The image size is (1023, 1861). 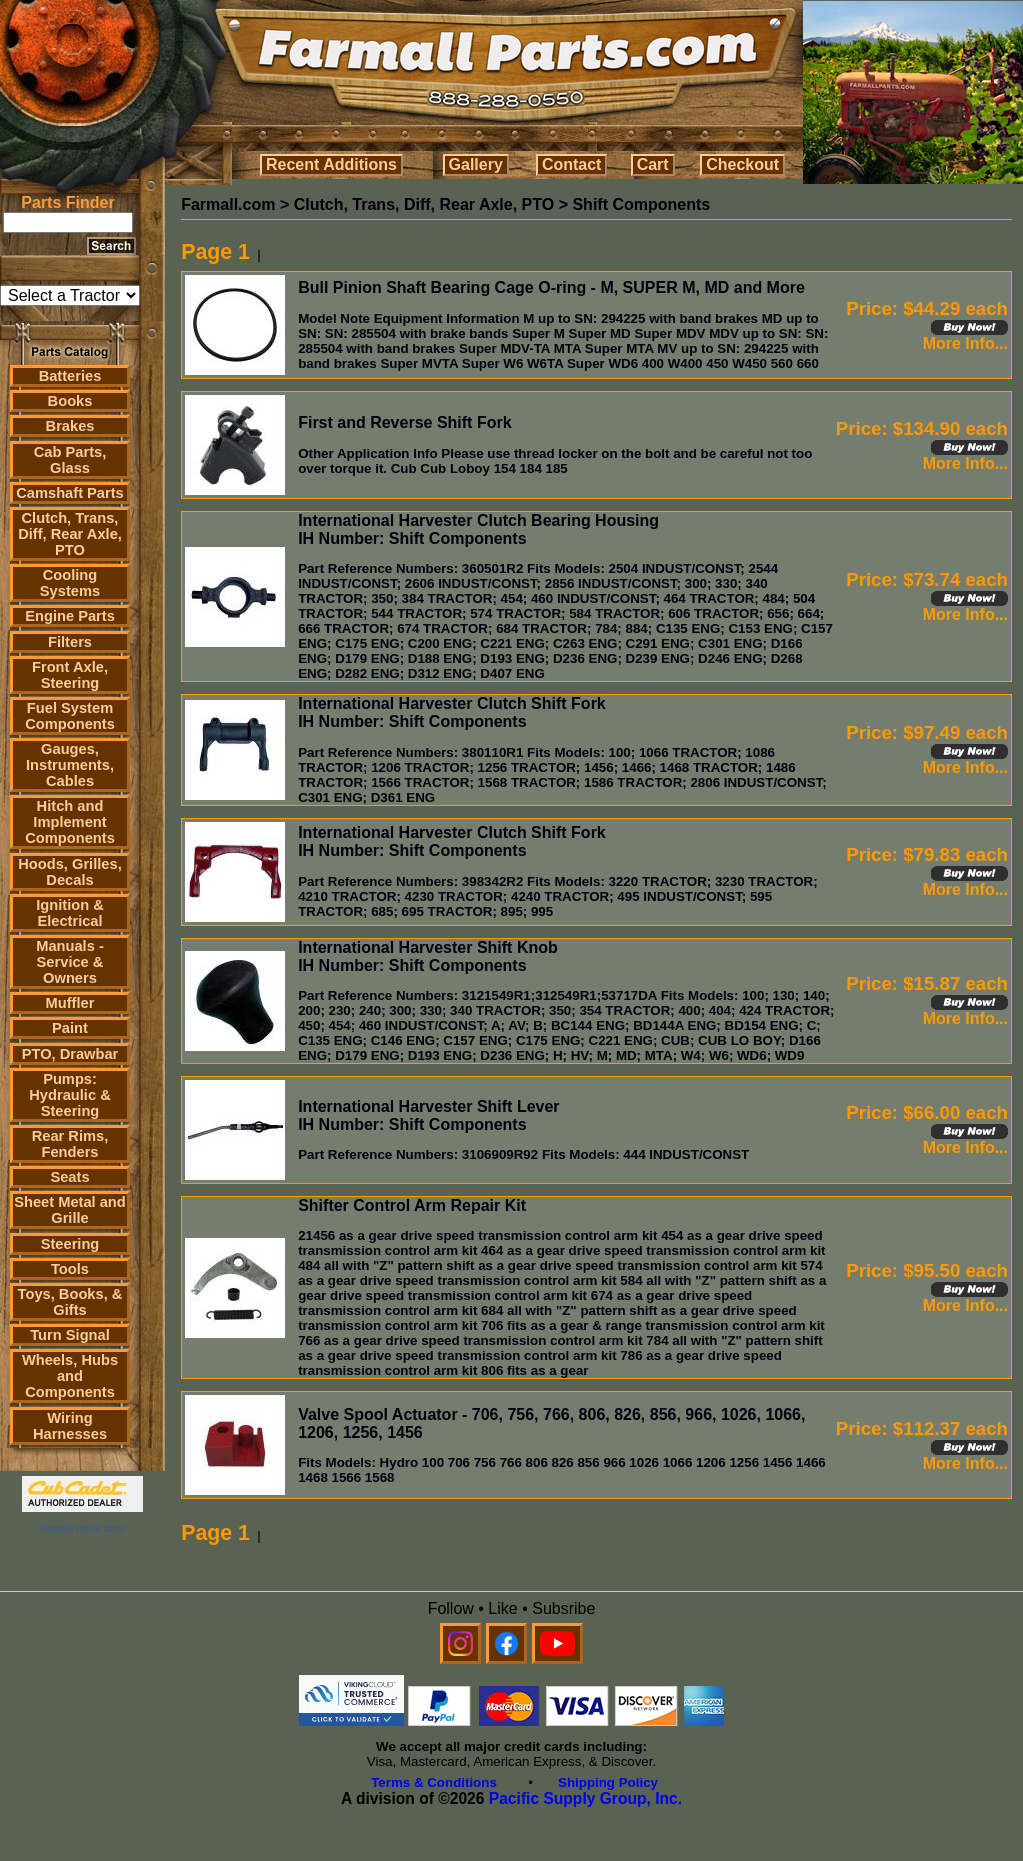 I want to click on Shipping Policy, so click(x=608, y=1782).